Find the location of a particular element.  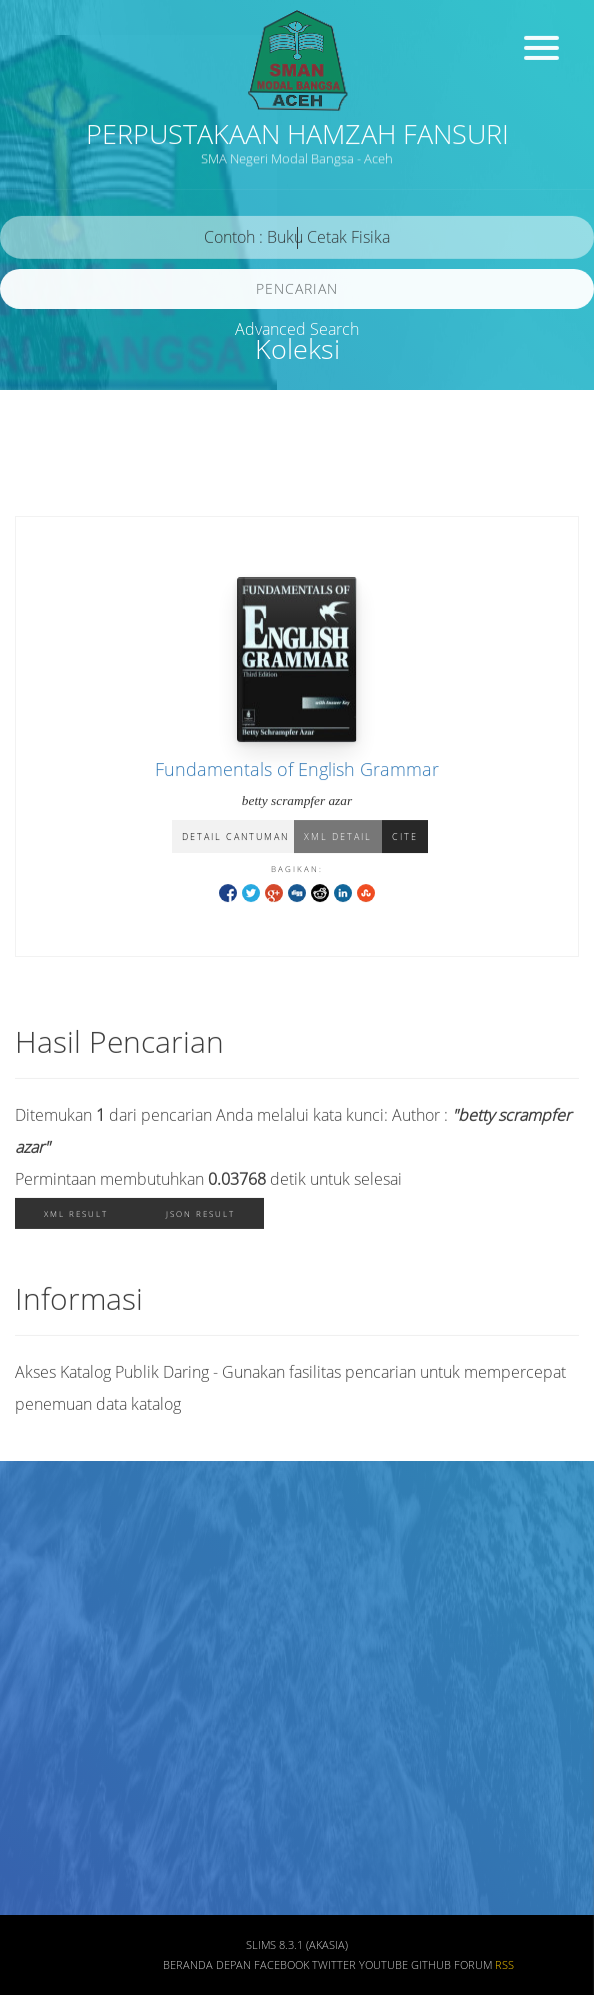

Beranda depan is located at coordinates (207, 1965).